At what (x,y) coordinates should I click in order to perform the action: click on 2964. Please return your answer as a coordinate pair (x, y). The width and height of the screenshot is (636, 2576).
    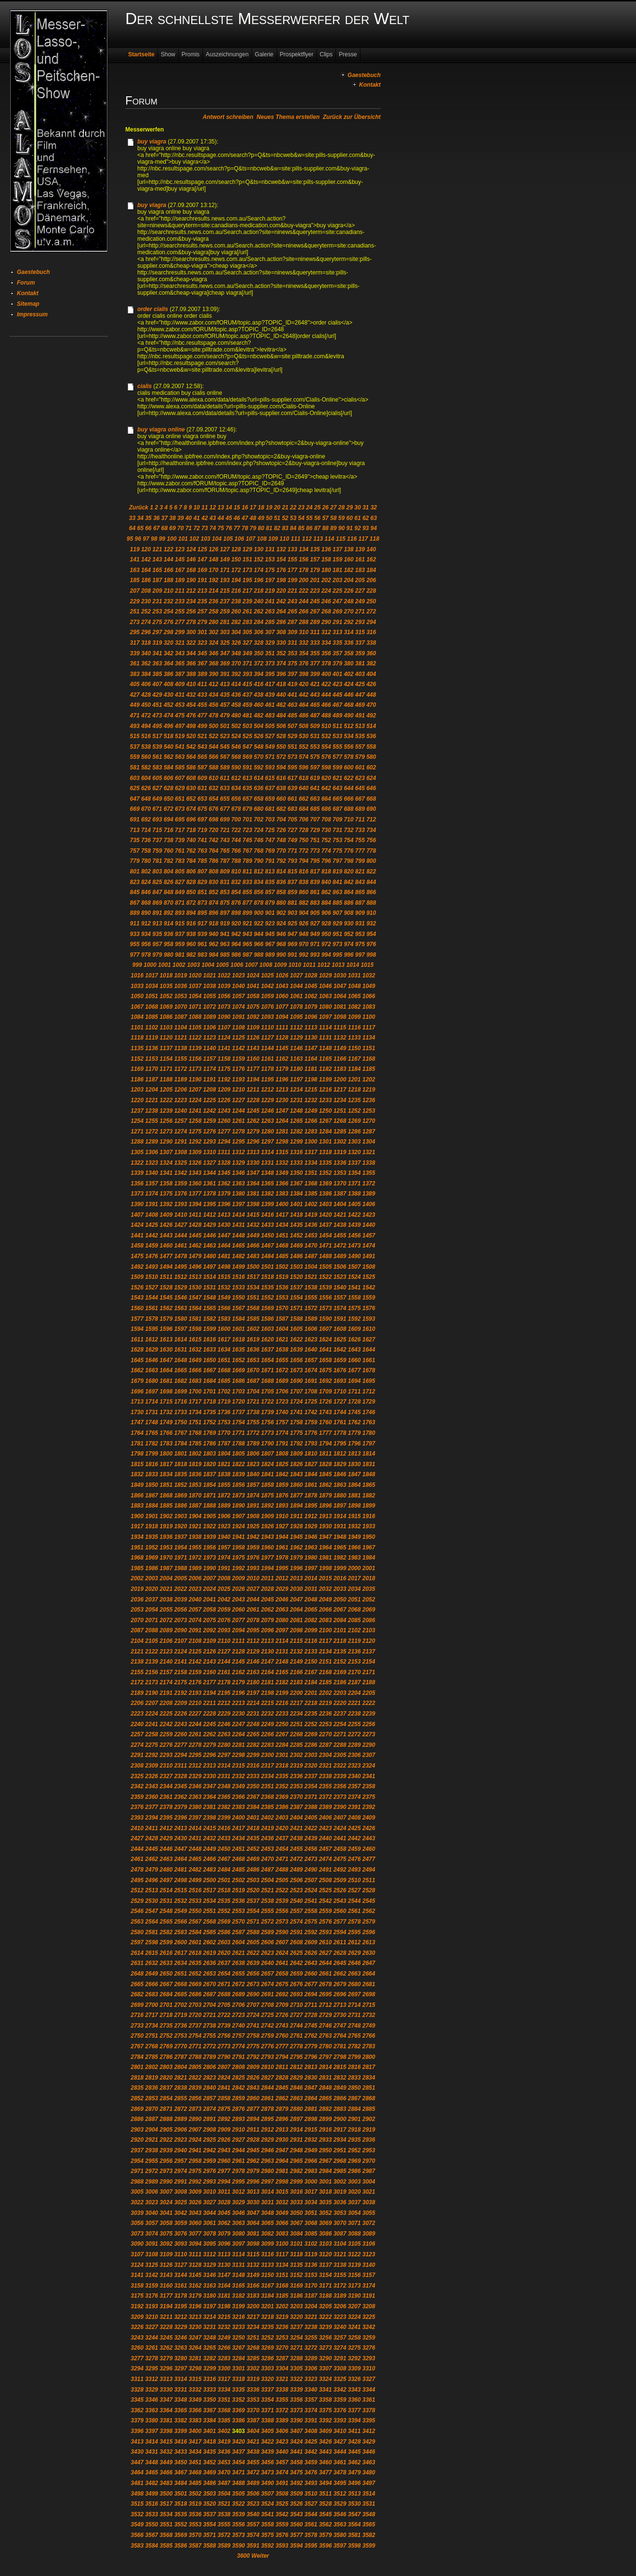
    Looking at the image, I should click on (282, 2161).